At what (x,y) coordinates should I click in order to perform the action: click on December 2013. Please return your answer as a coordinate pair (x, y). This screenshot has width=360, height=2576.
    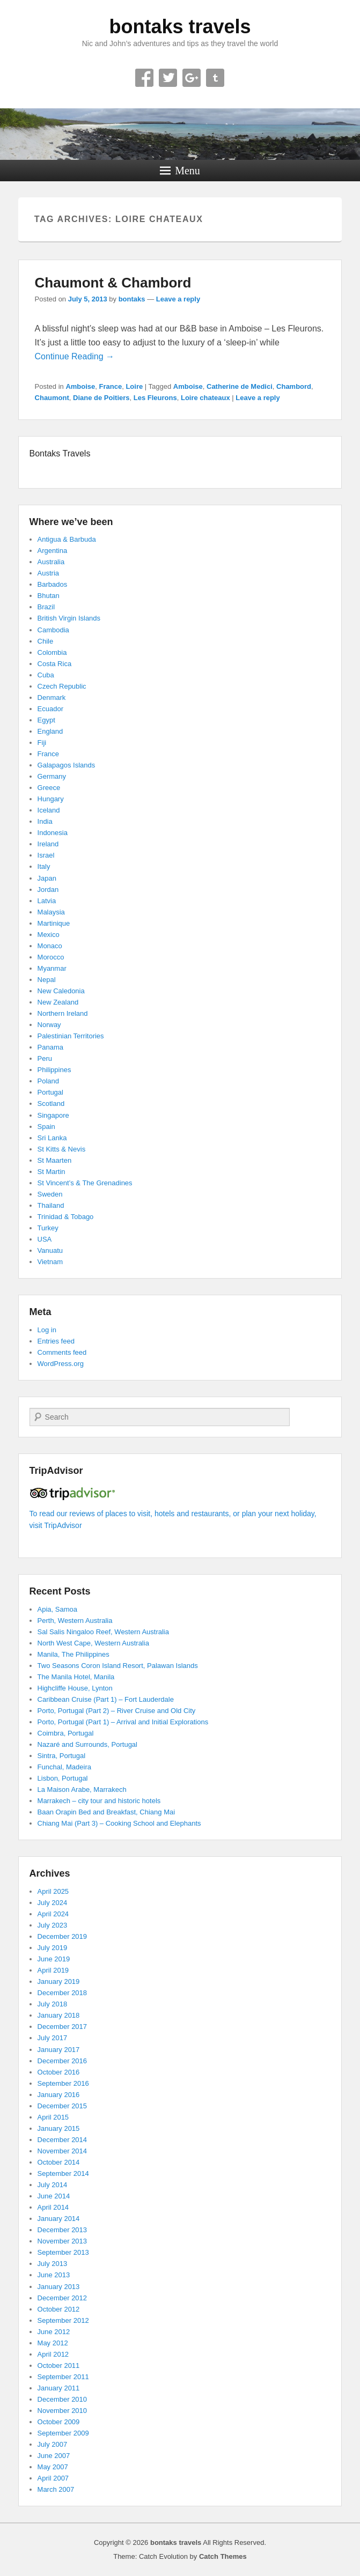
    Looking at the image, I should click on (62, 2230).